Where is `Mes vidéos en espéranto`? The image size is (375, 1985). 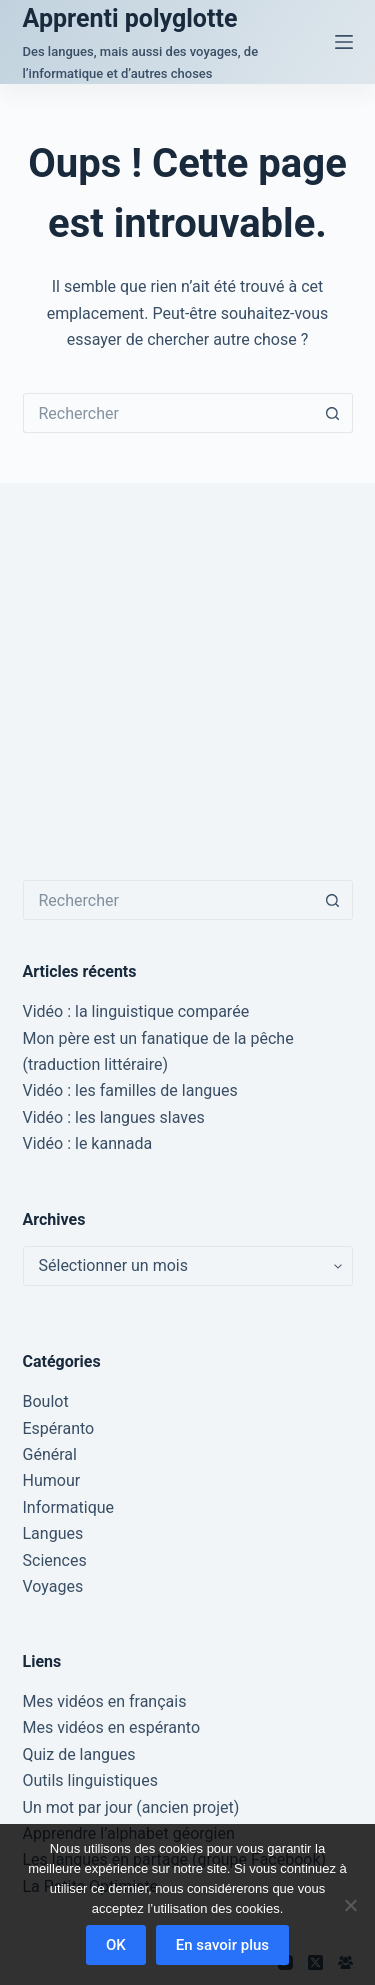 Mes vidéos en espéranto is located at coordinates (112, 1727).